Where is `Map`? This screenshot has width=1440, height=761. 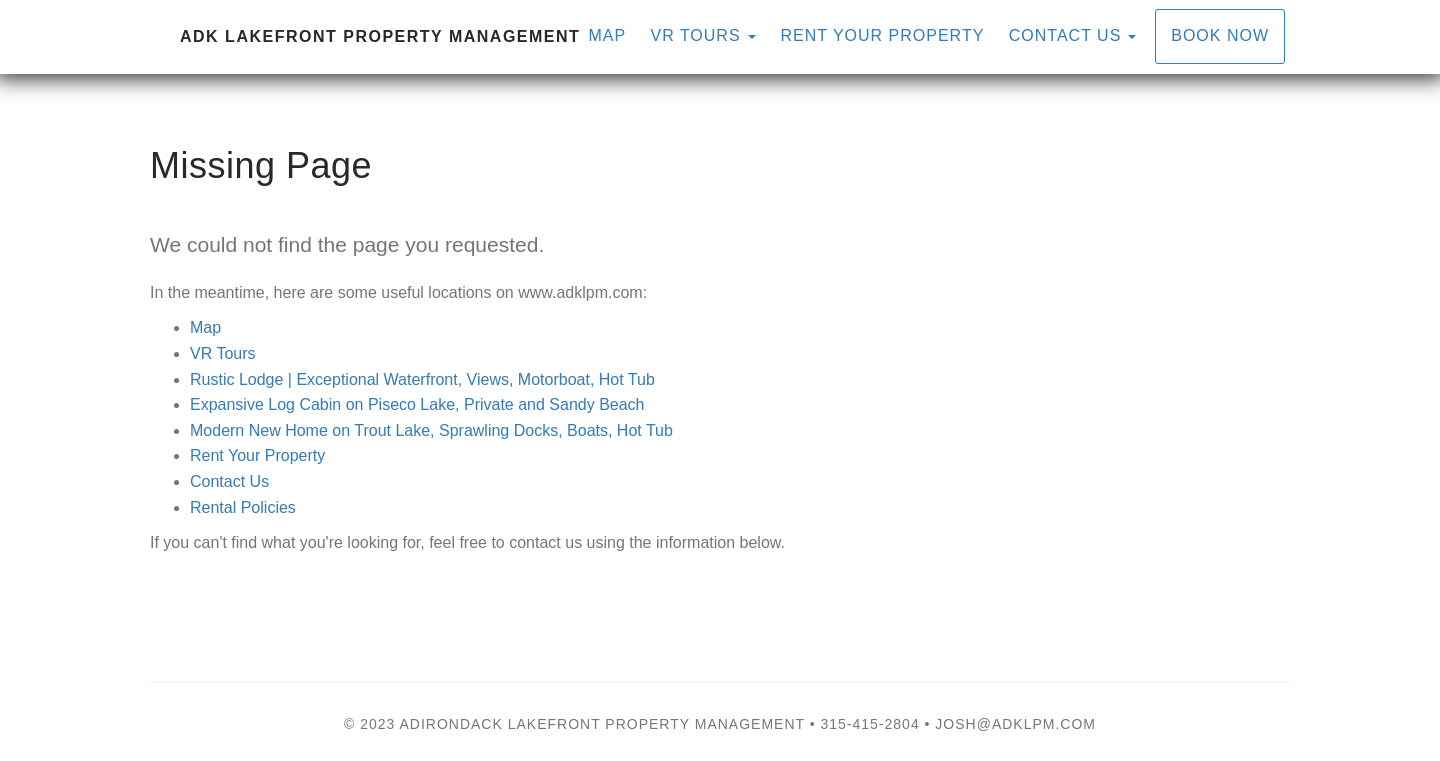
Map is located at coordinates (607, 35).